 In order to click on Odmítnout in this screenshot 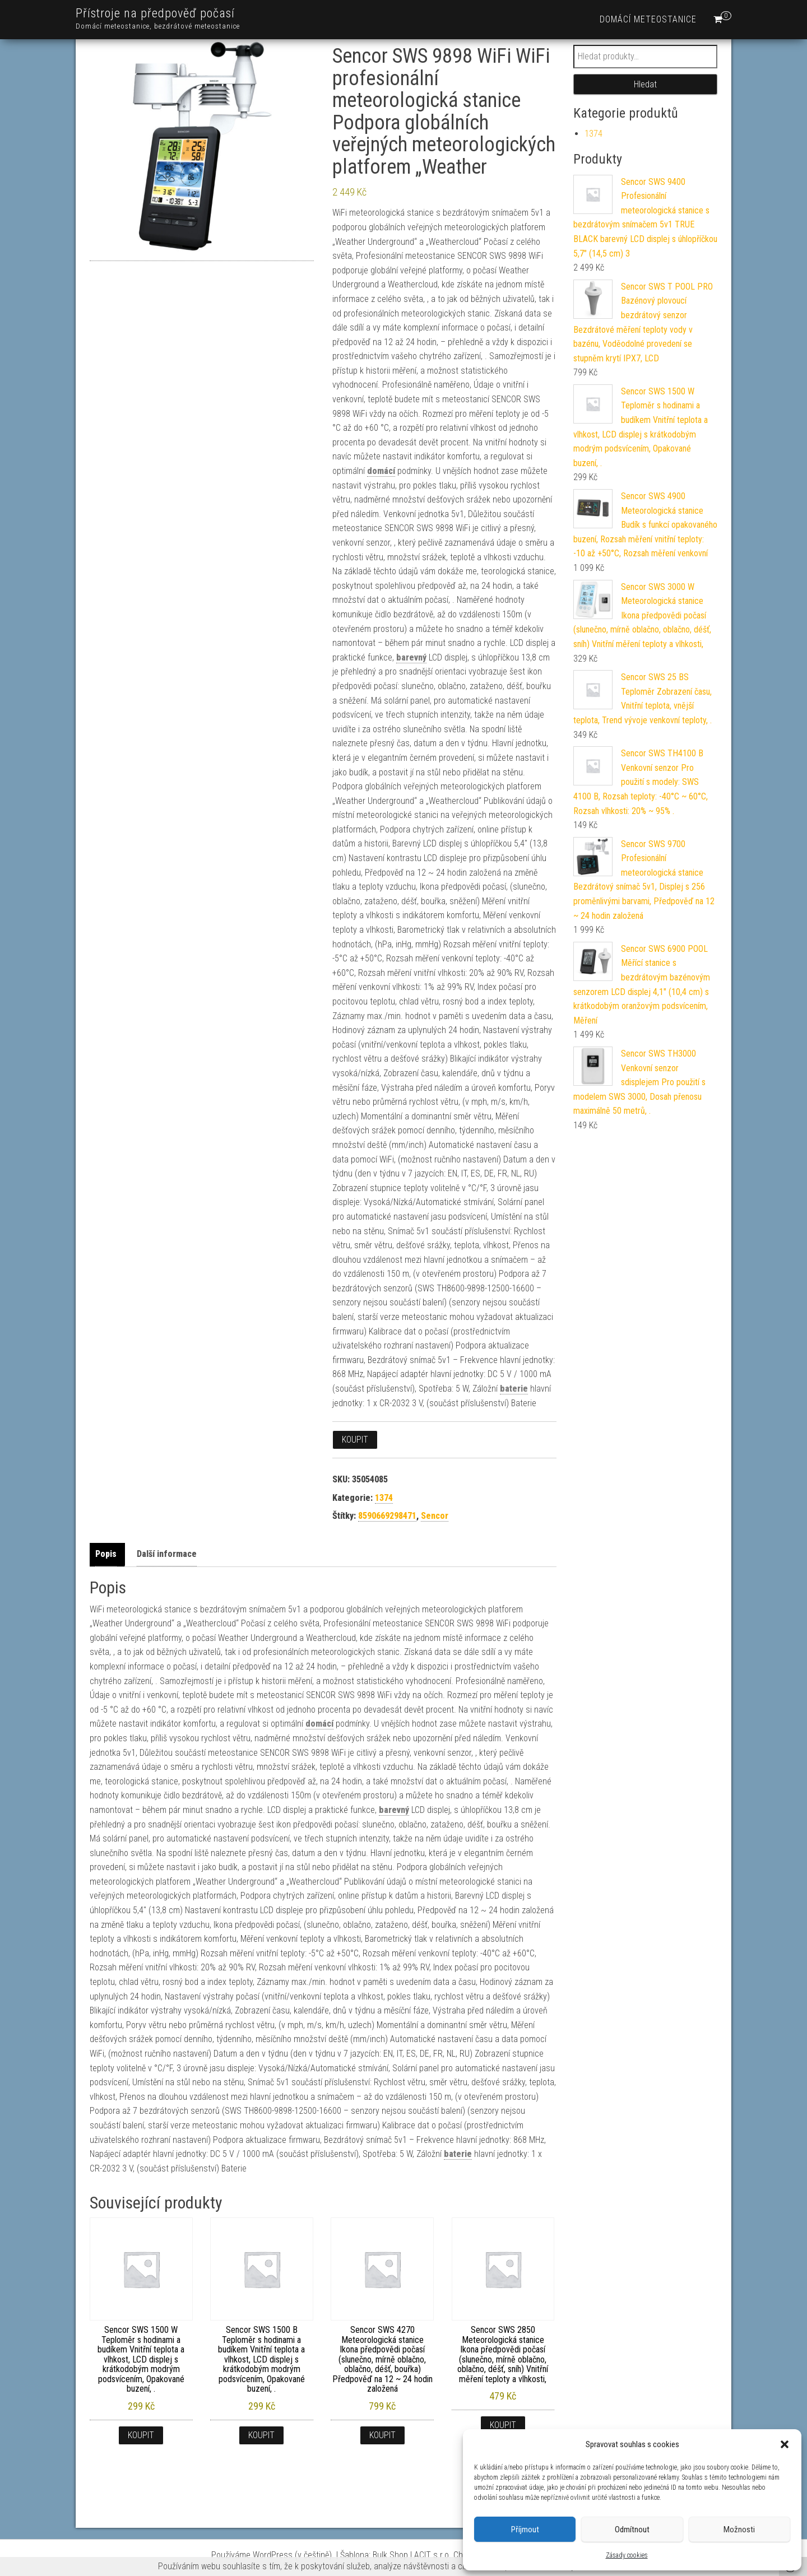, I will do `click(632, 2529)`.